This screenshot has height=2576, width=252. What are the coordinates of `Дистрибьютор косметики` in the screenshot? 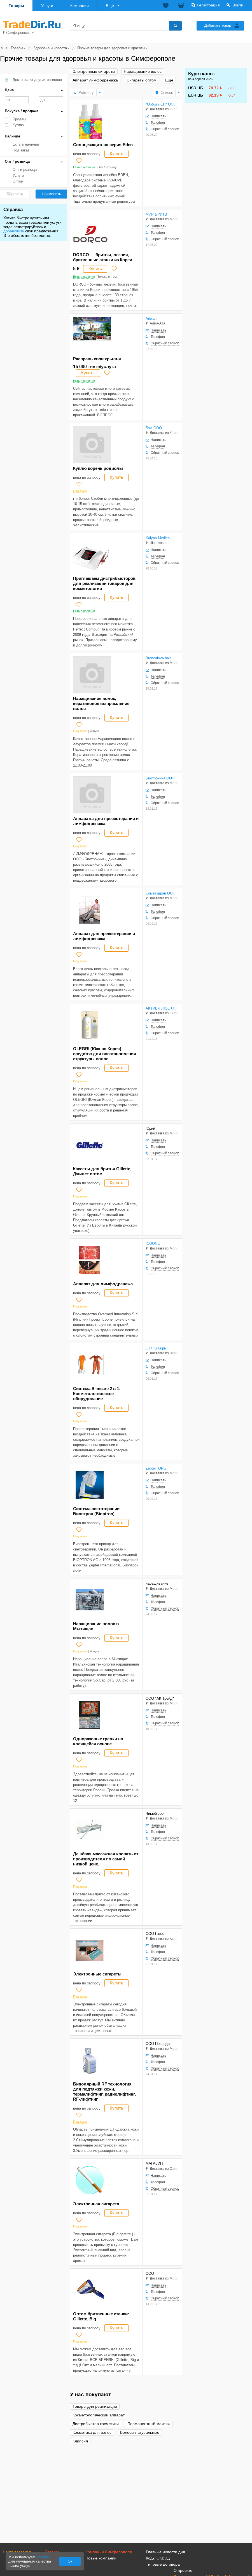 It's located at (96, 2424).